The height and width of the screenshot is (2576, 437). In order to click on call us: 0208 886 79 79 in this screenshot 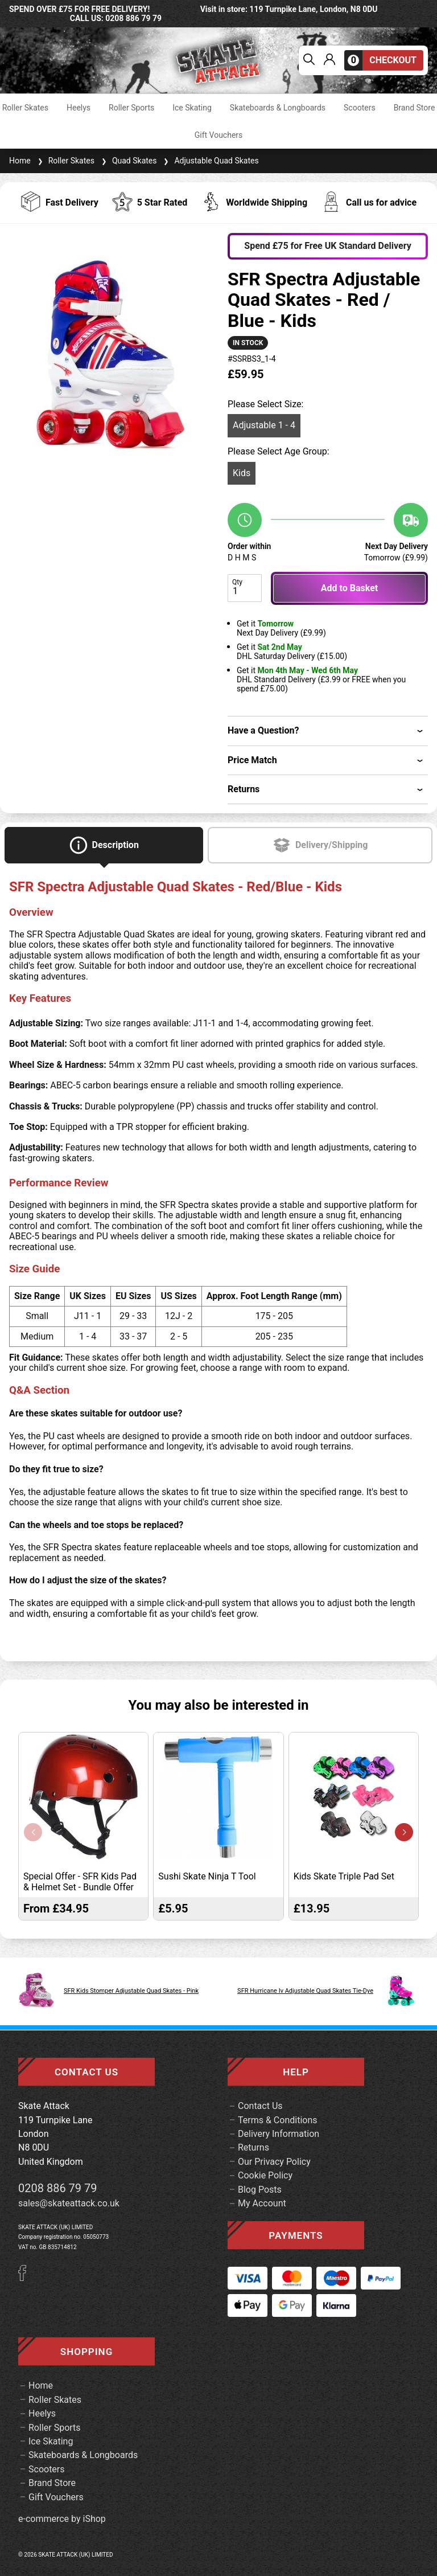, I will do `click(116, 18)`.